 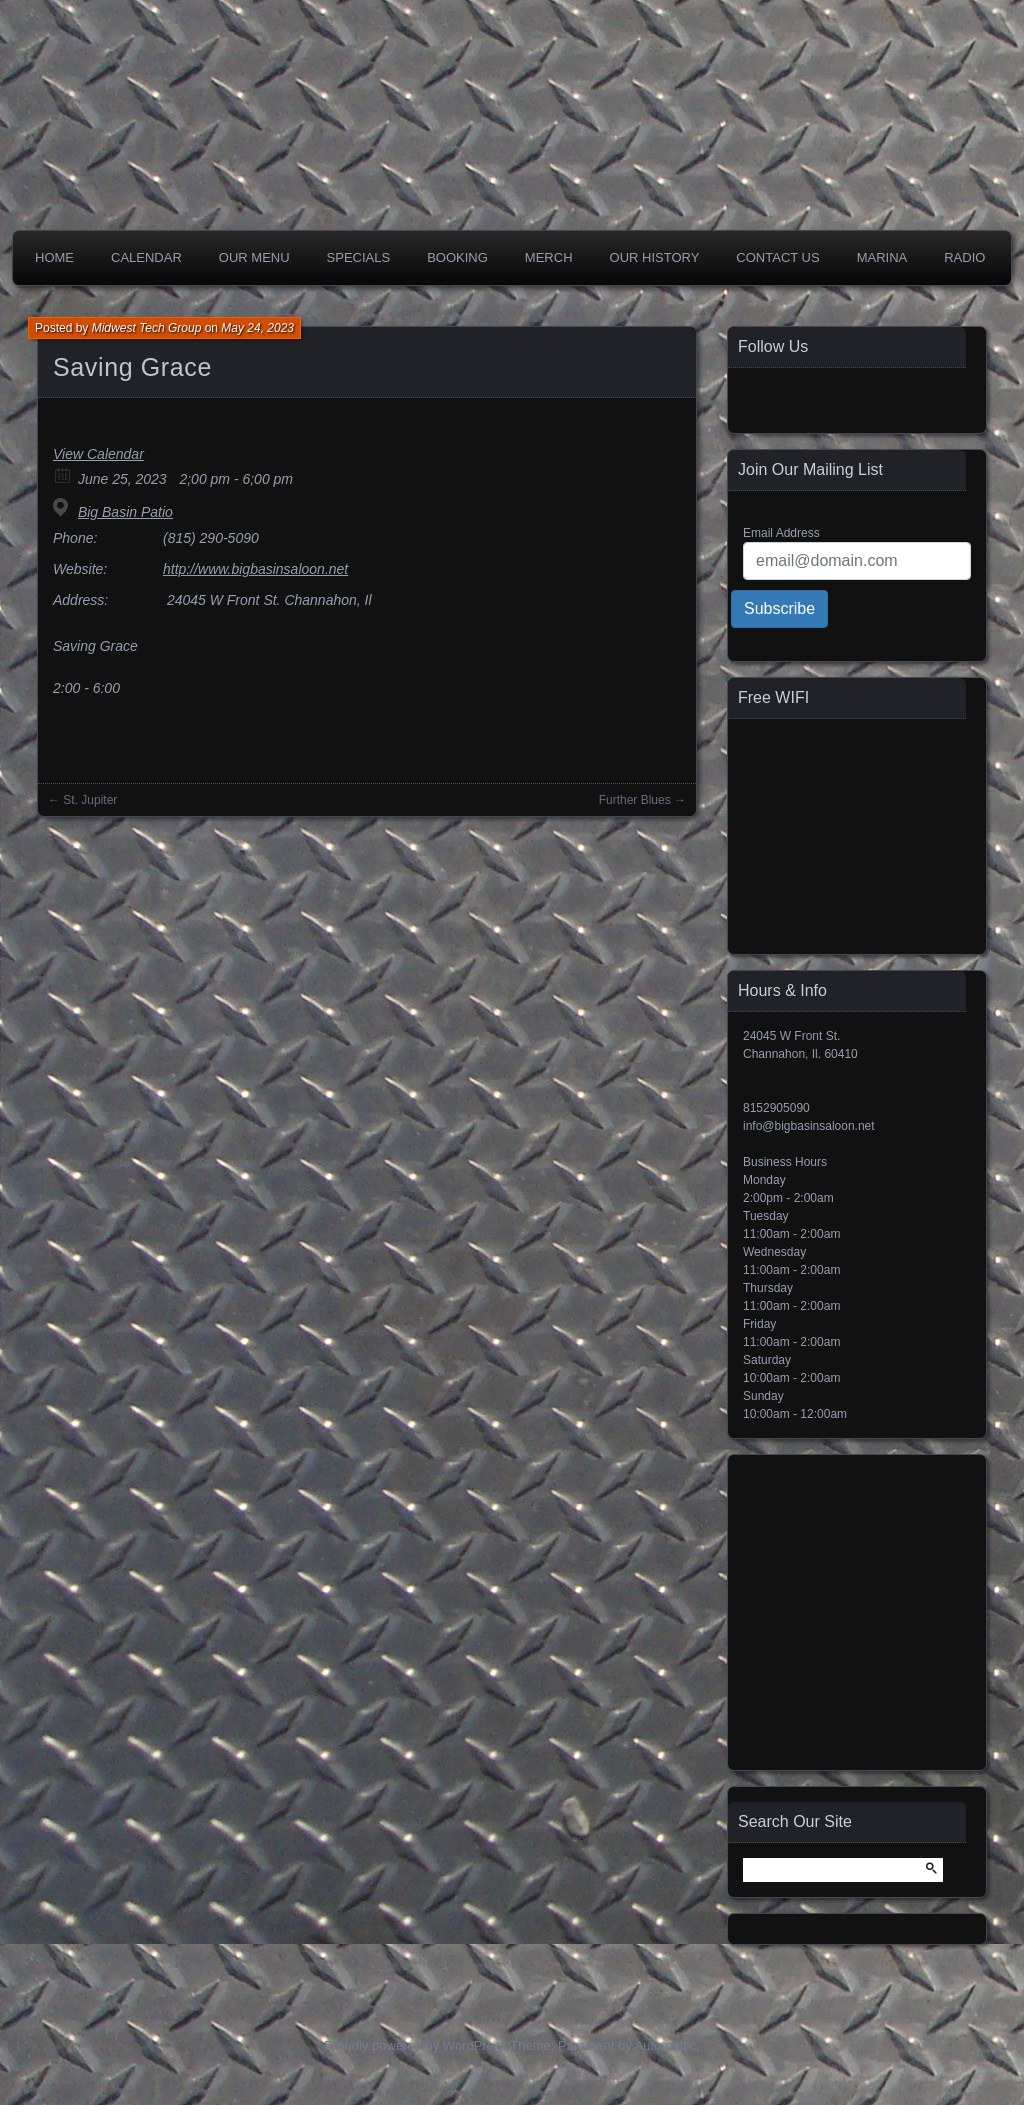 What do you see at coordinates (257, 328) in the screenshot?
I see `May 24, 2023` at bounding box center [257, 328].